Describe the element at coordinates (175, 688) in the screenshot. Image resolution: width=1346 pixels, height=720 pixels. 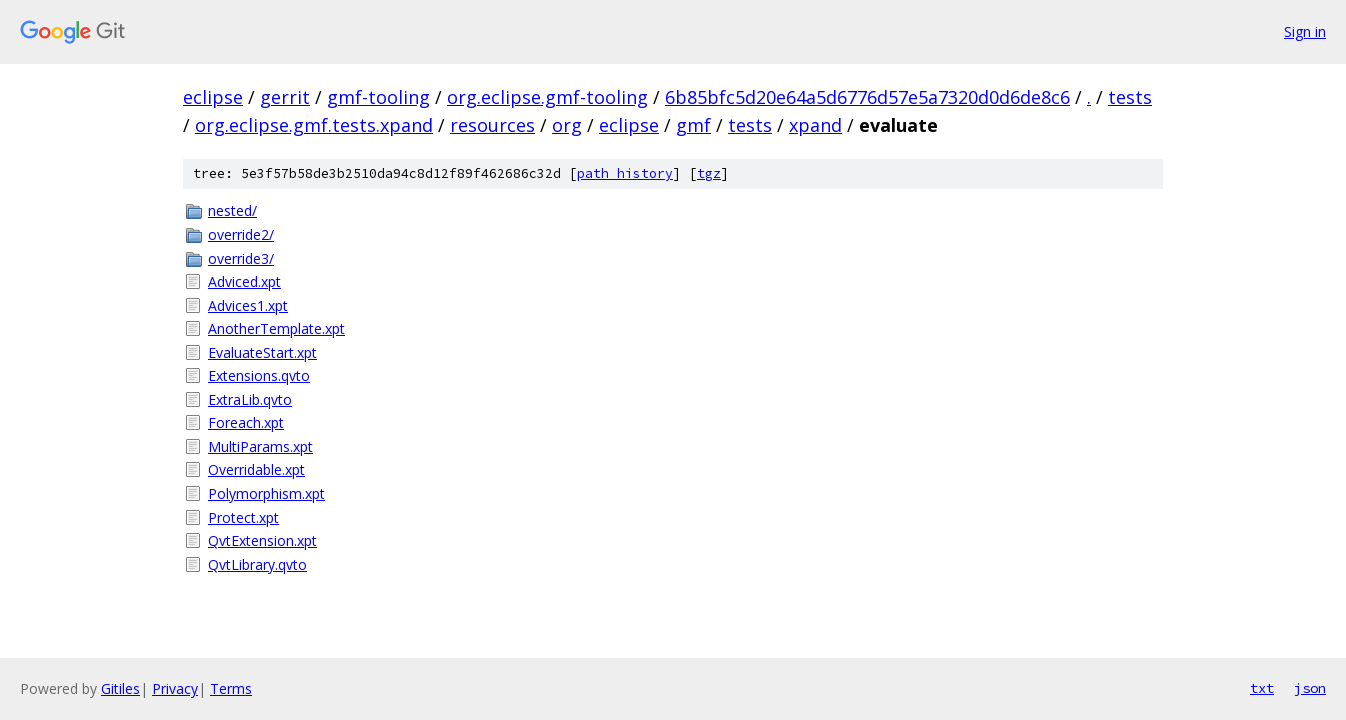
I see `Privacy` at that location.